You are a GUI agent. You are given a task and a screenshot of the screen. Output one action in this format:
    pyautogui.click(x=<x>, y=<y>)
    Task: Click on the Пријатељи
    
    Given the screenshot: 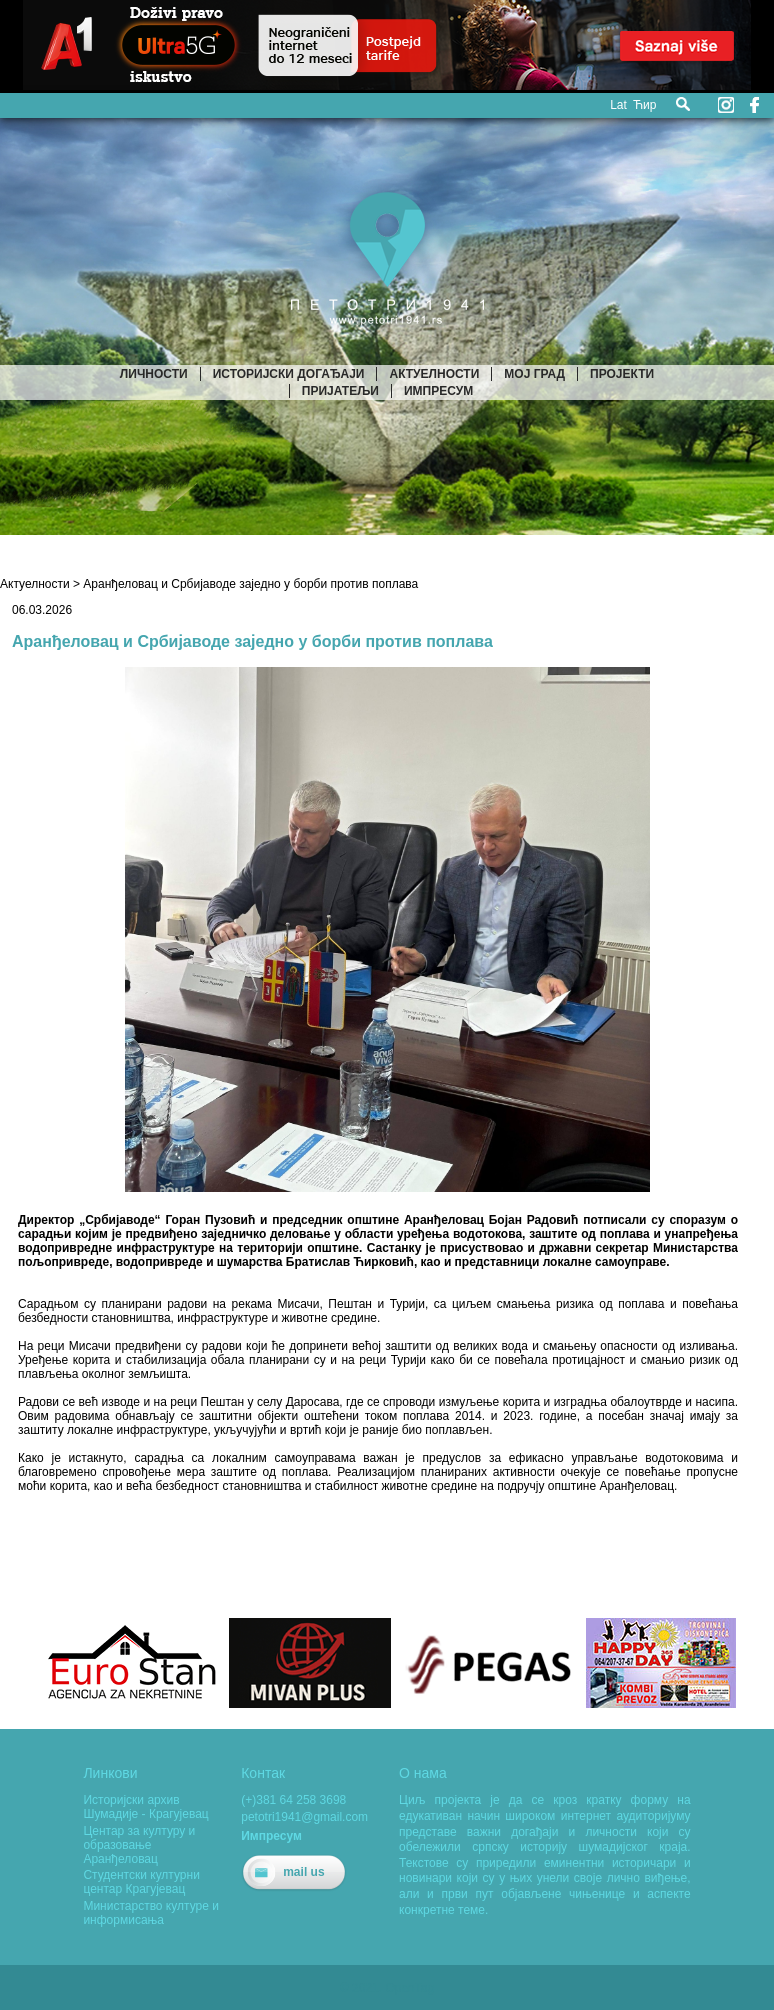 What is the action you would take?
    pyautogui.click(x=340, y=391)
    